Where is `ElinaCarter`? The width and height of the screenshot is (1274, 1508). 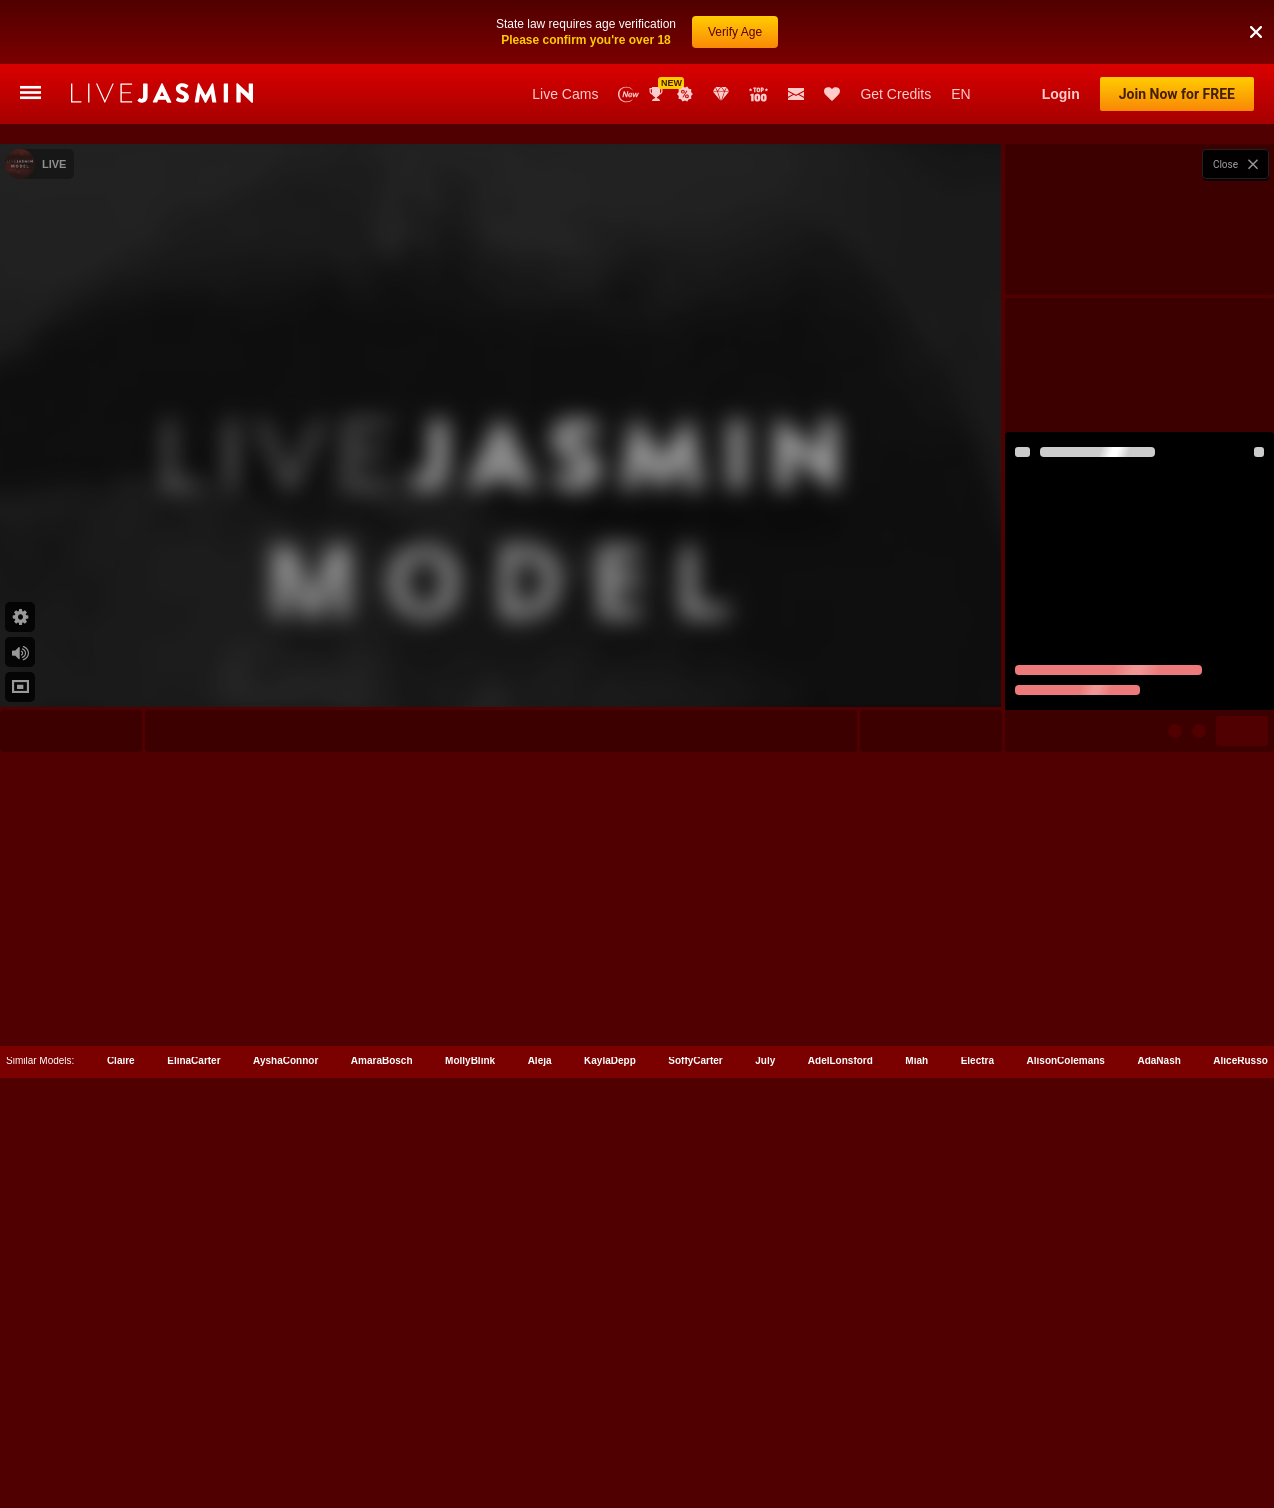
ElinaCarter is located at coordinates (193, 1418).